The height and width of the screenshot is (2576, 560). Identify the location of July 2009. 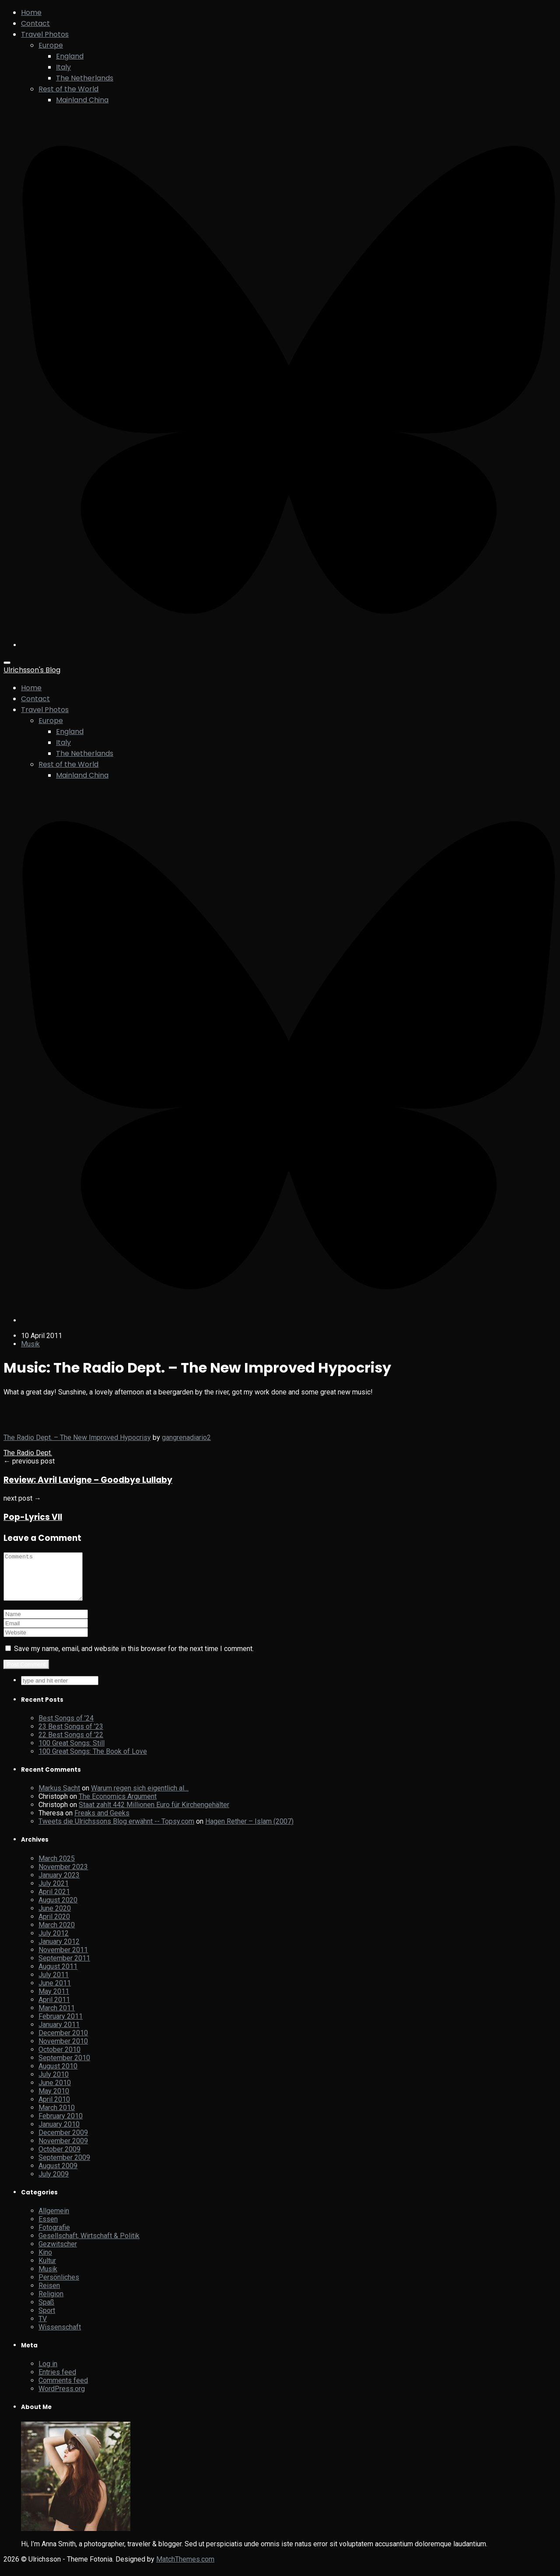
(53, 2183).